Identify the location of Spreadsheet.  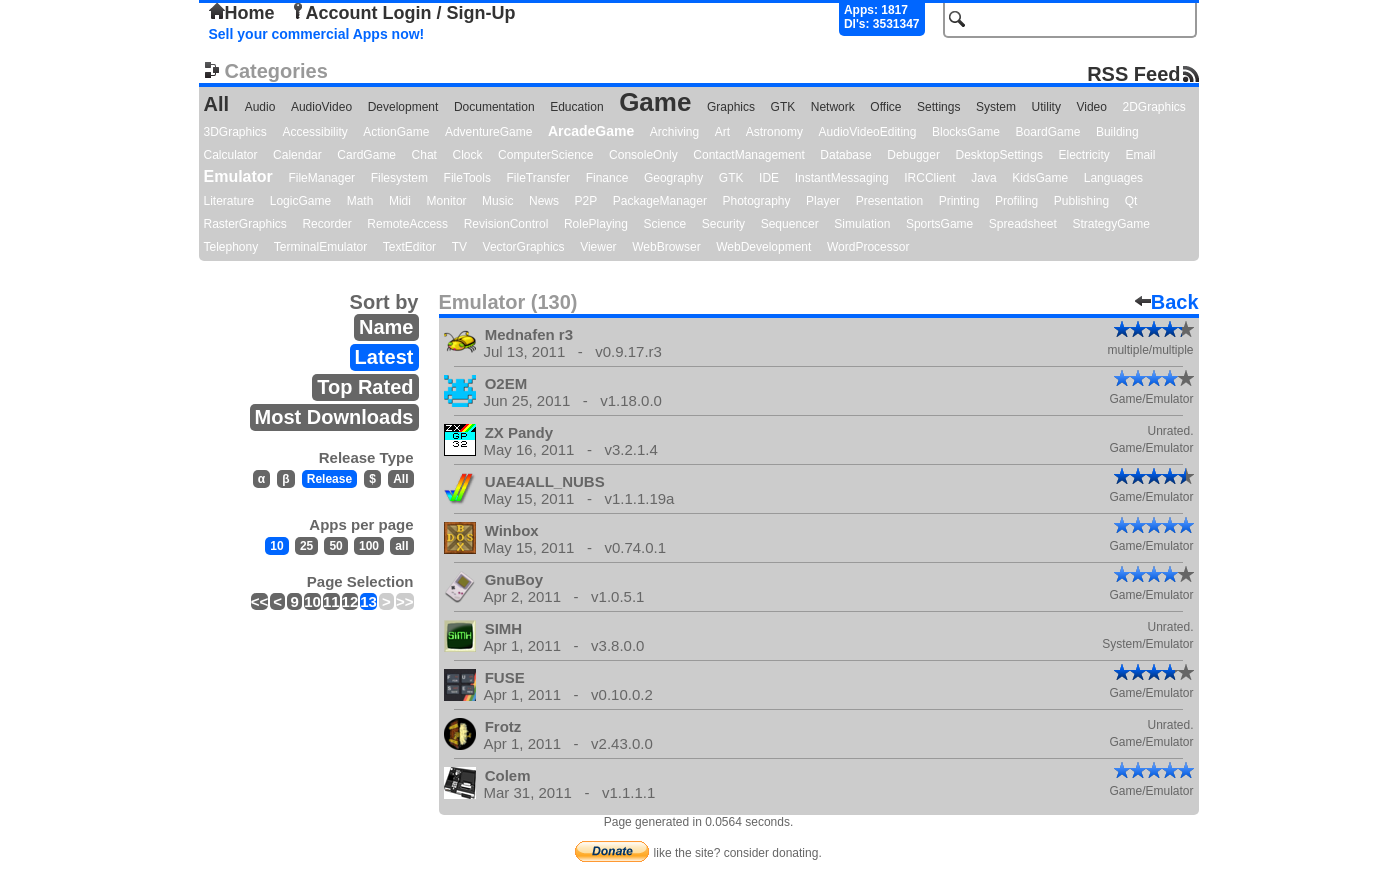
(1023, 224).